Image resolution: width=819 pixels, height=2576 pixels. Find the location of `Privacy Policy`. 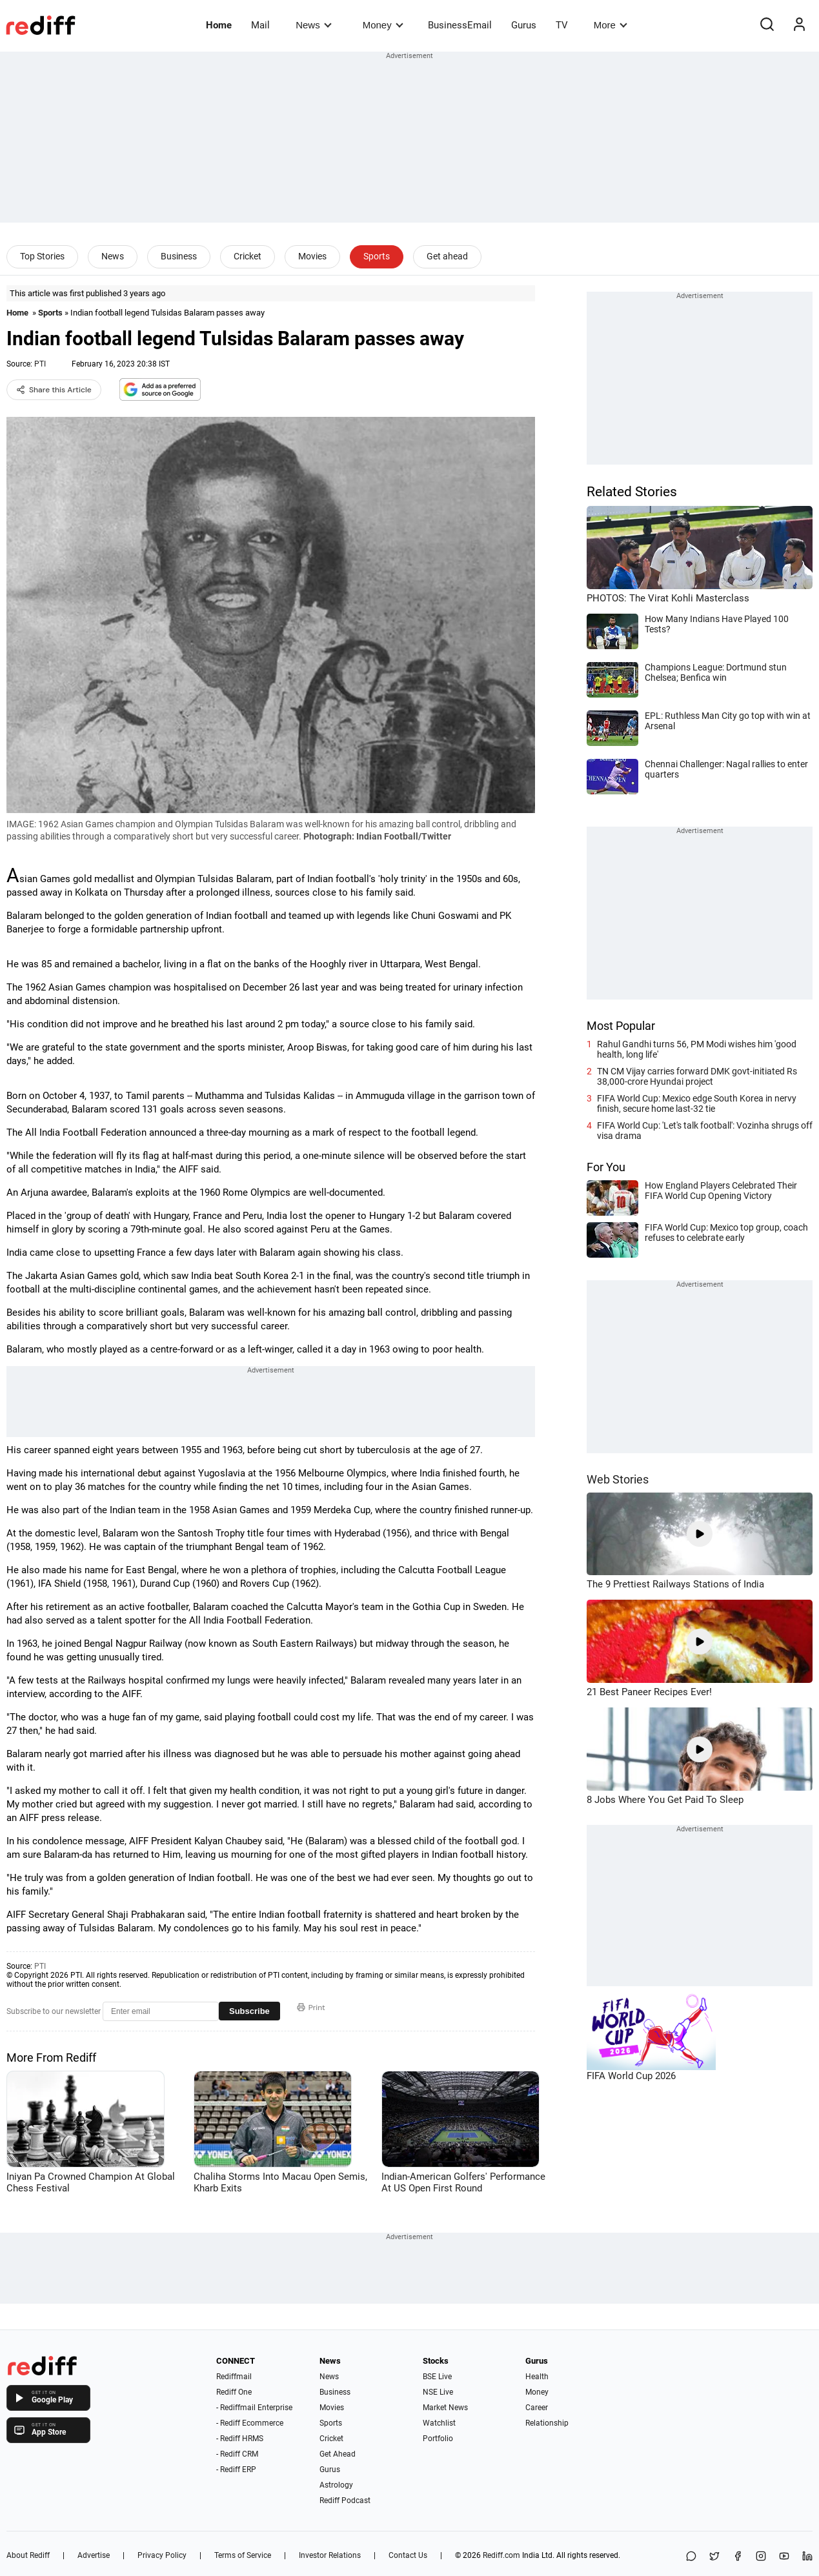

Privacy Policy is located at coordinates (162, 2555).